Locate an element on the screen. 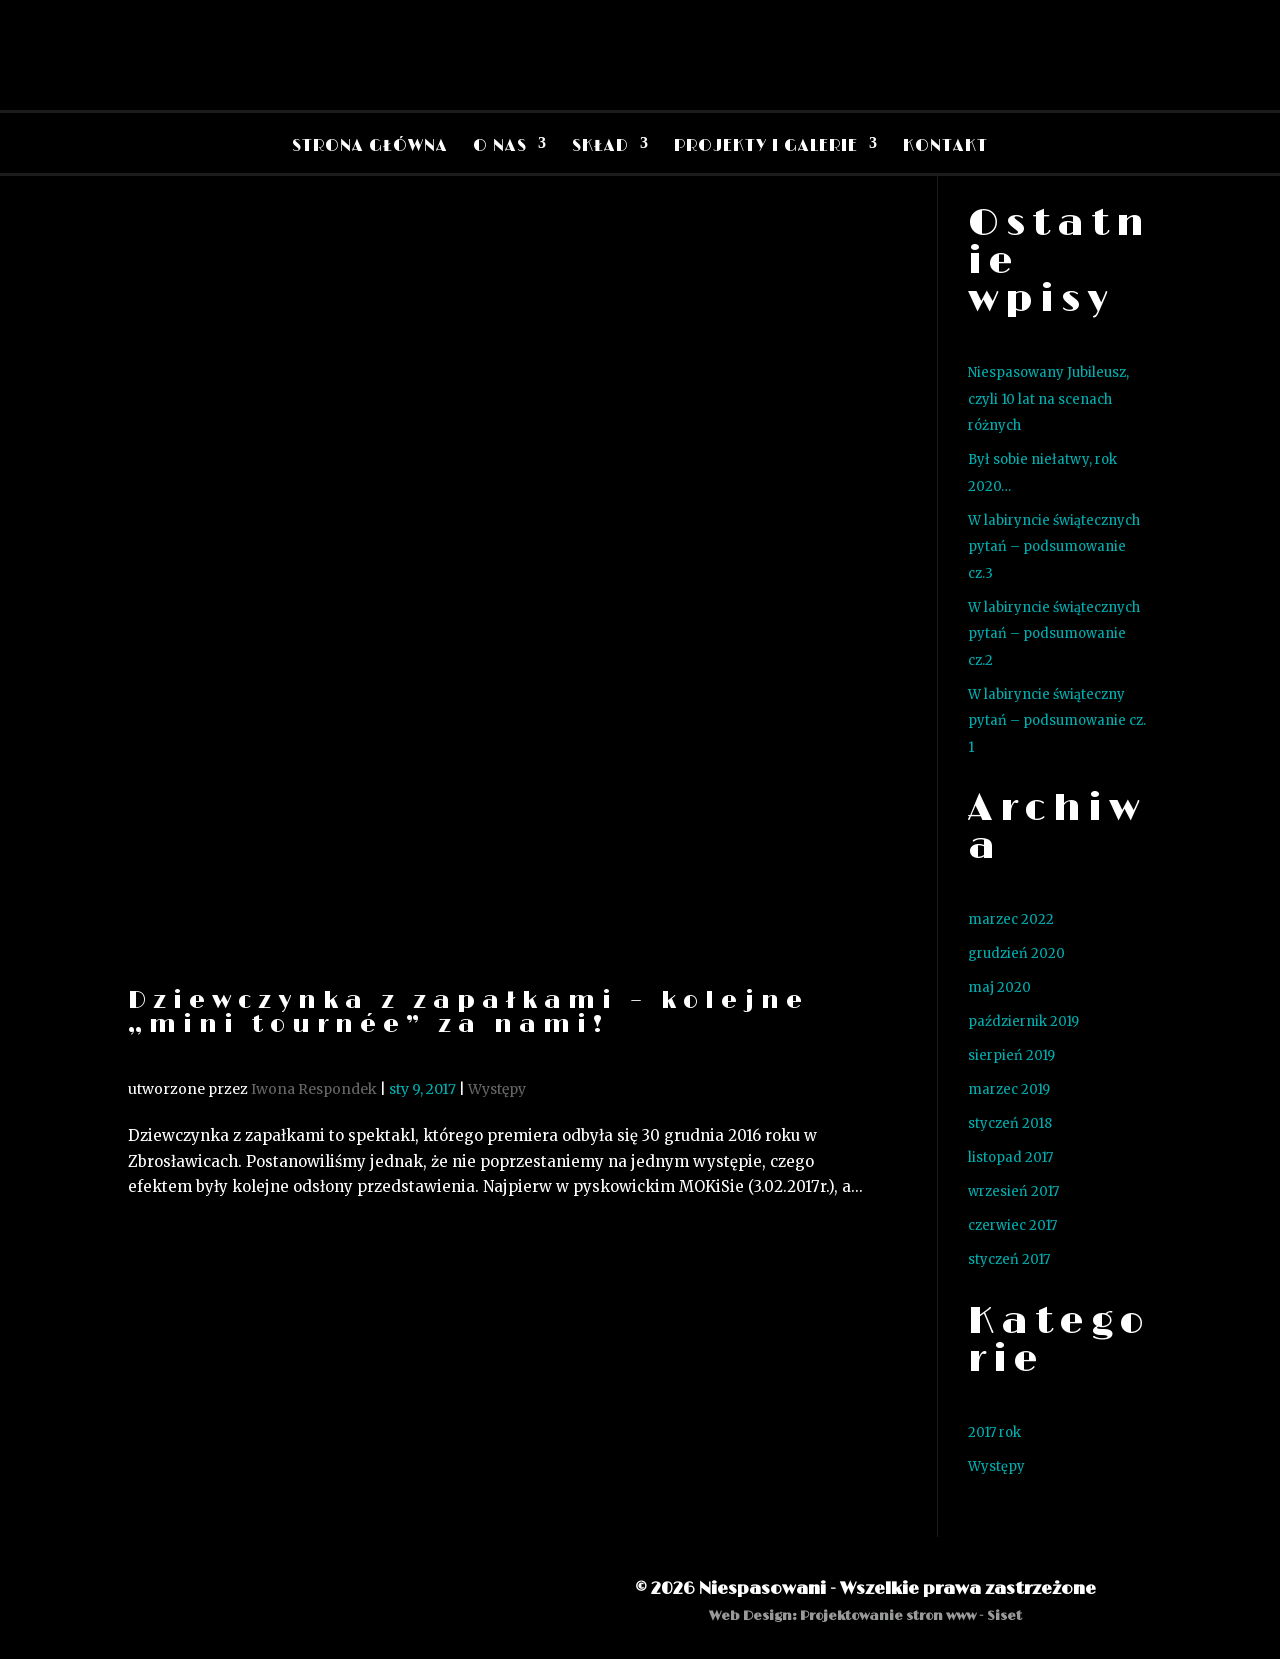 The height and width of the screenshot is (1659, 1280). Skład is located at coordinates (600, 146).